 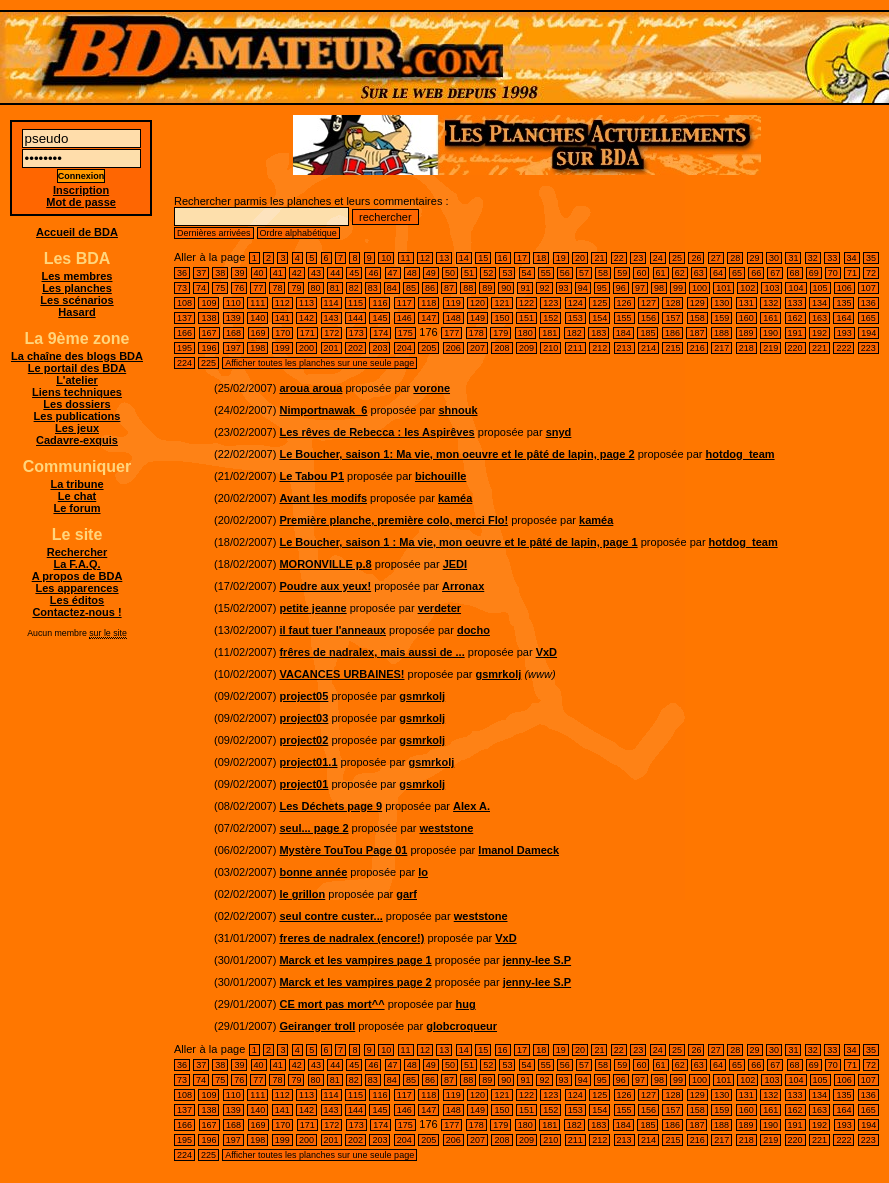 What do you see at coordinates (214, 233) in the screenshot?
I see `Dernières arrivées` at bounding box center [214, 233].